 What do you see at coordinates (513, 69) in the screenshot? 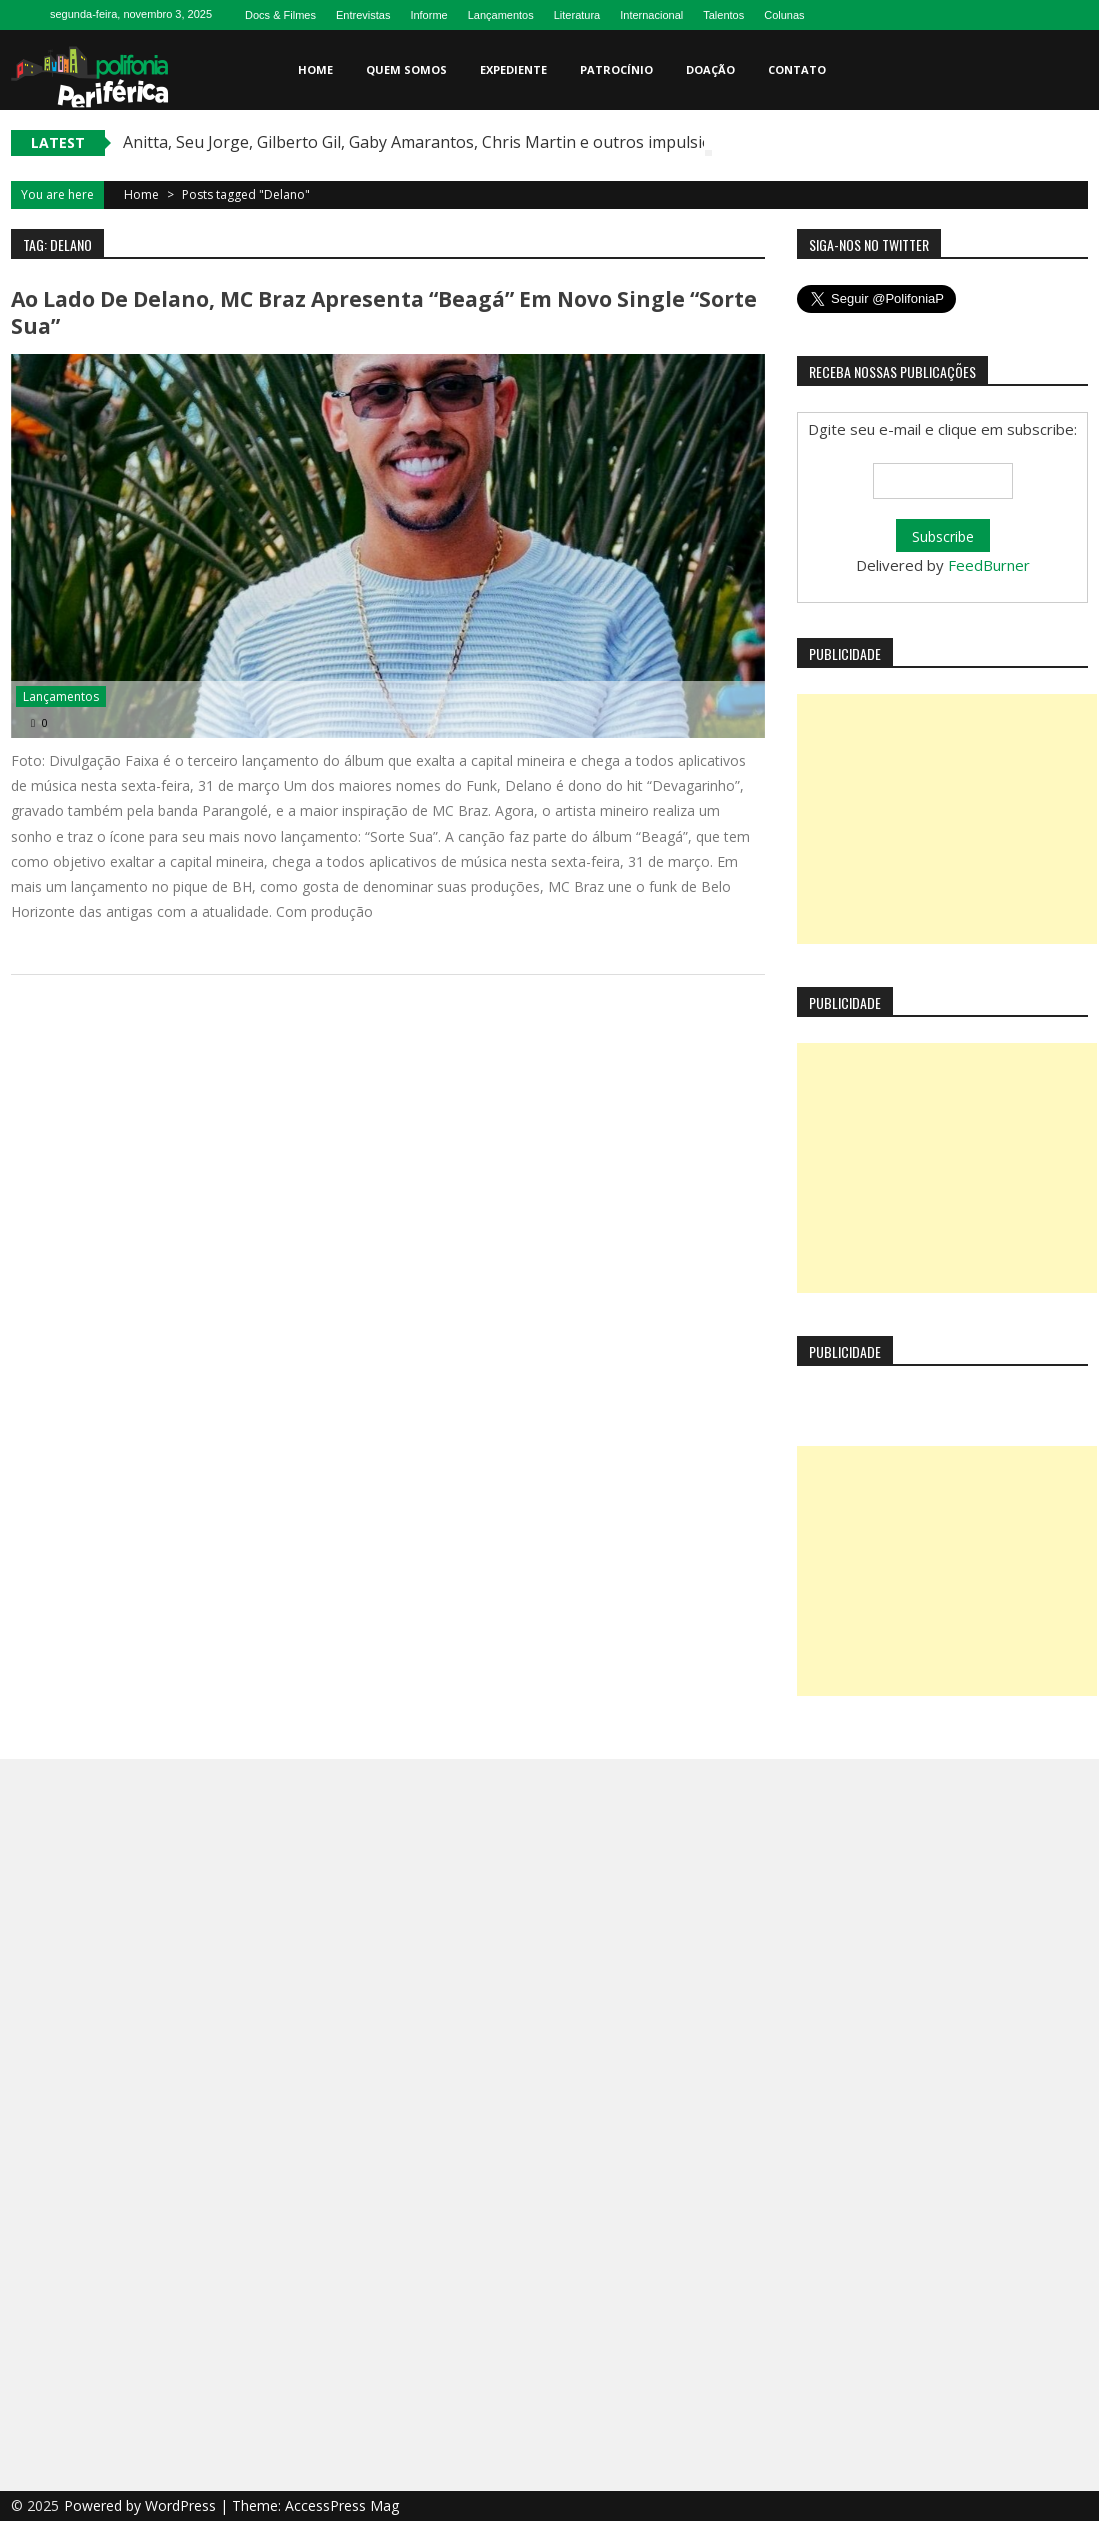
I see `Expediente` at bounding box center [513, 69].